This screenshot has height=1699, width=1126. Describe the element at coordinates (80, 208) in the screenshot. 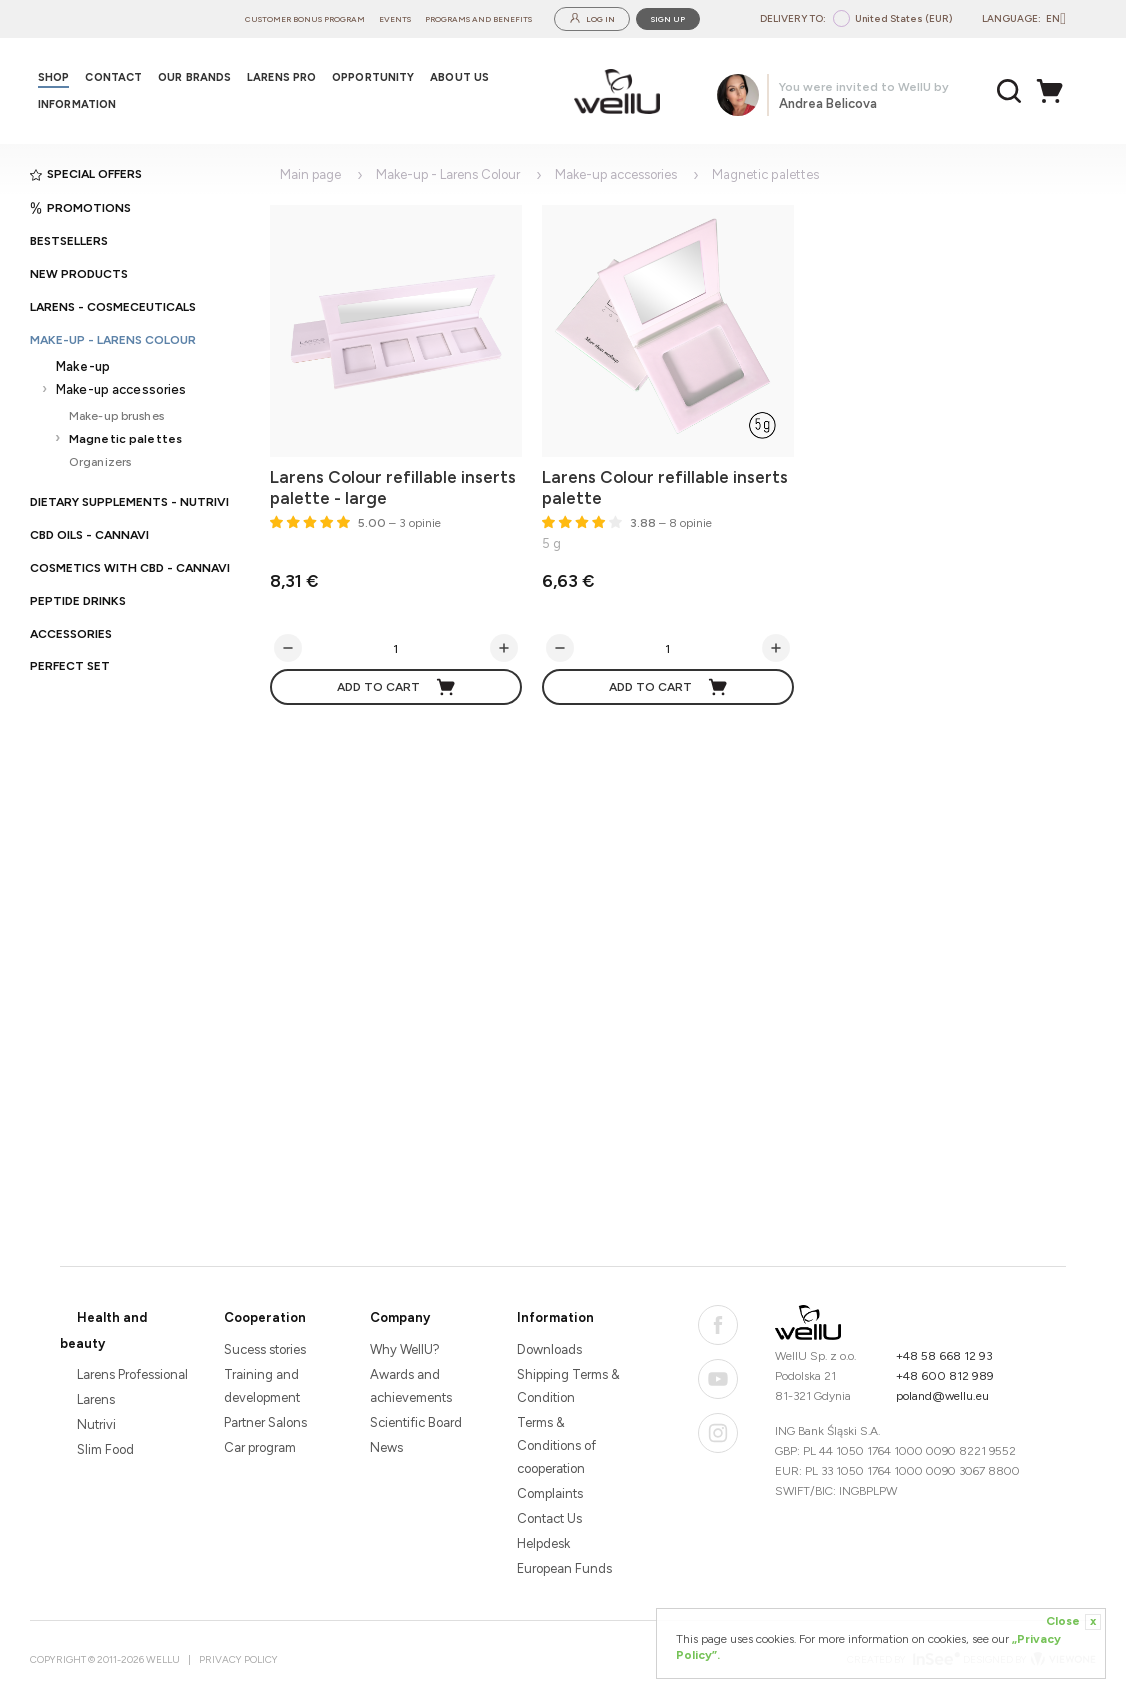

I see `Promotions` at that location.